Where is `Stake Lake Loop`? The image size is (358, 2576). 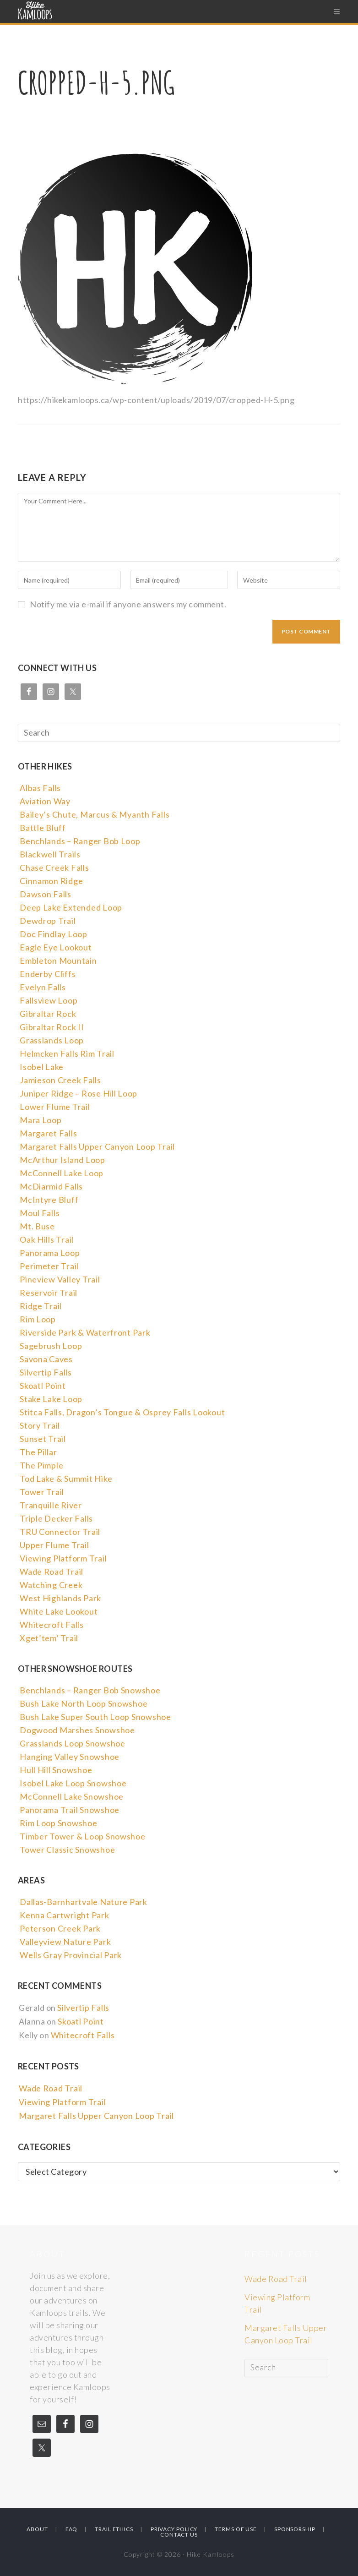
Stake Lake Loop is located at coordinates (50, 1402).